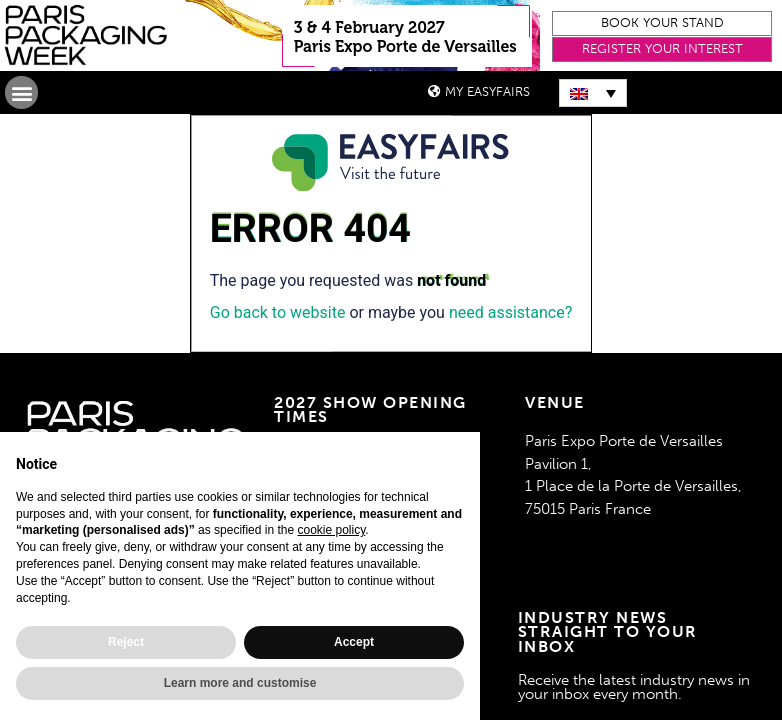 The image size is (782, 720). What do you see at coordinates (278, 312) in the screenshot?
I see `Go back to website` at bounding box center [278, 312].